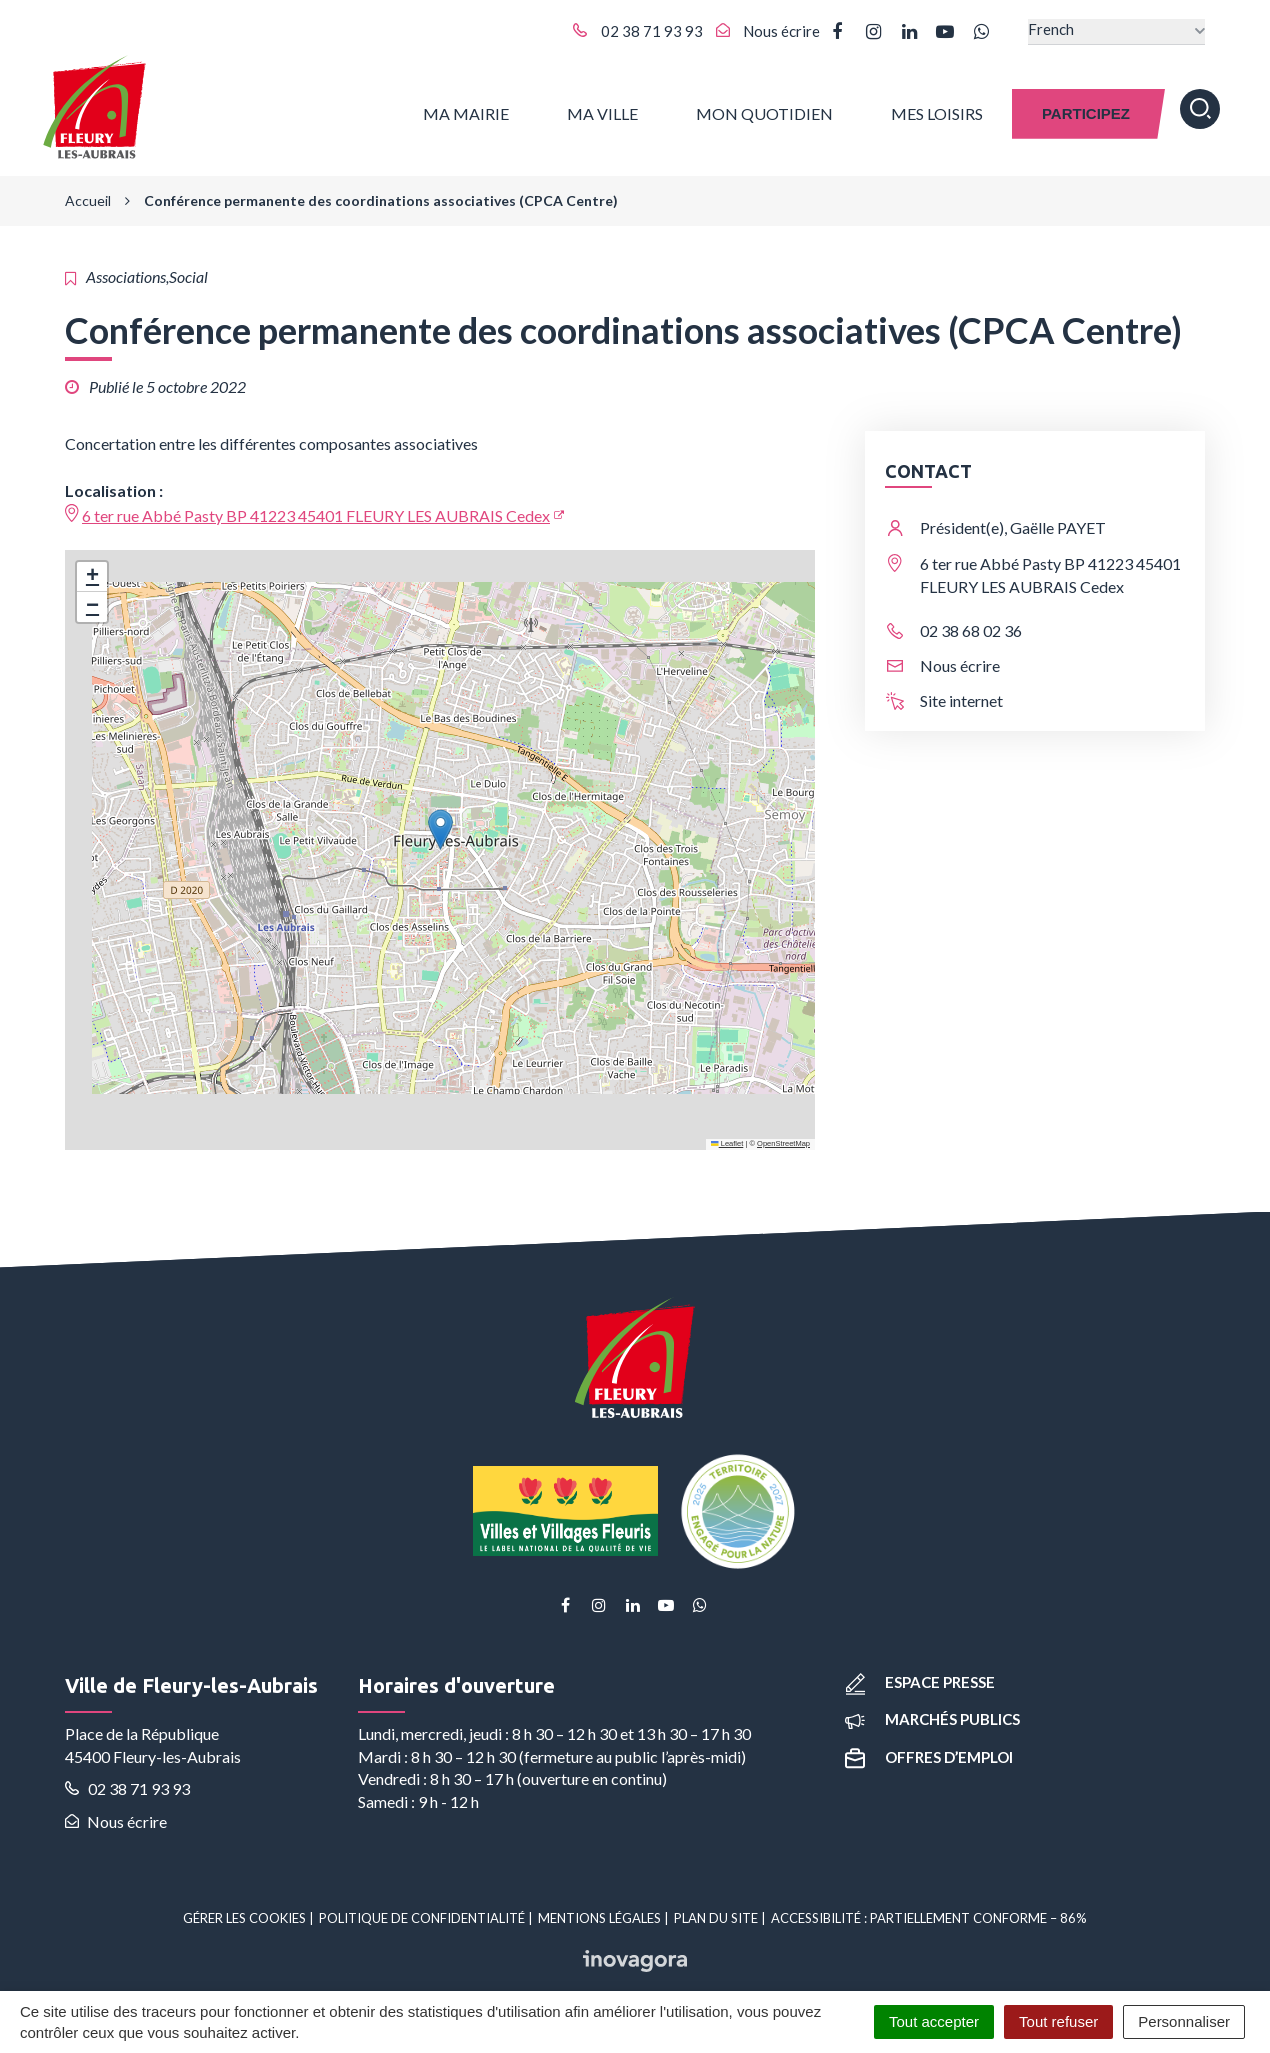 The width and height of the screenshot is (1270, 2053). What do you see at coordinates (716, 1897) in the screenshot?
I see `Plan du site` at bounding box center [716, 1897].